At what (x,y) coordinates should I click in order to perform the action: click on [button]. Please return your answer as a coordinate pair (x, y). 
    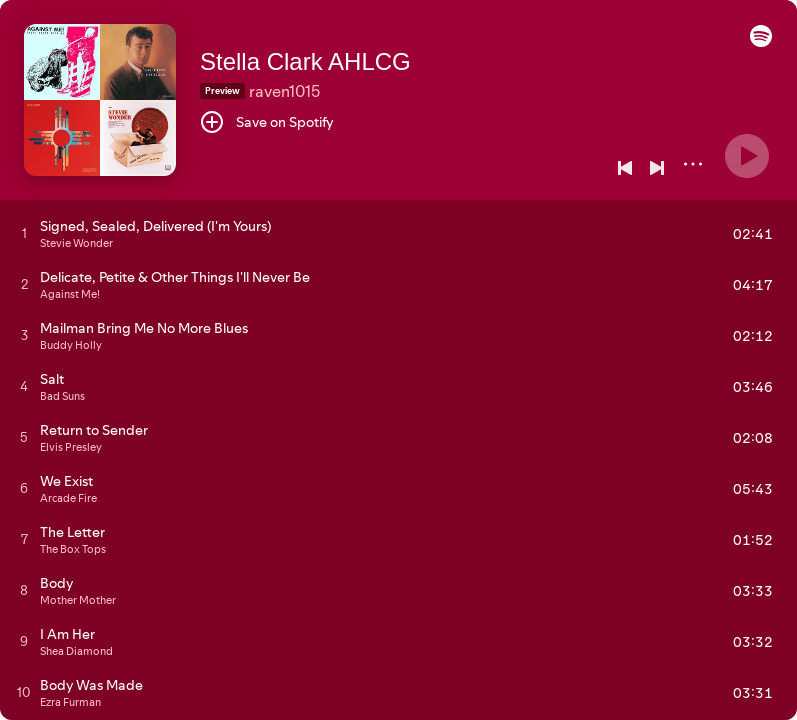
    Looking at the image, I should click on (761, 42).